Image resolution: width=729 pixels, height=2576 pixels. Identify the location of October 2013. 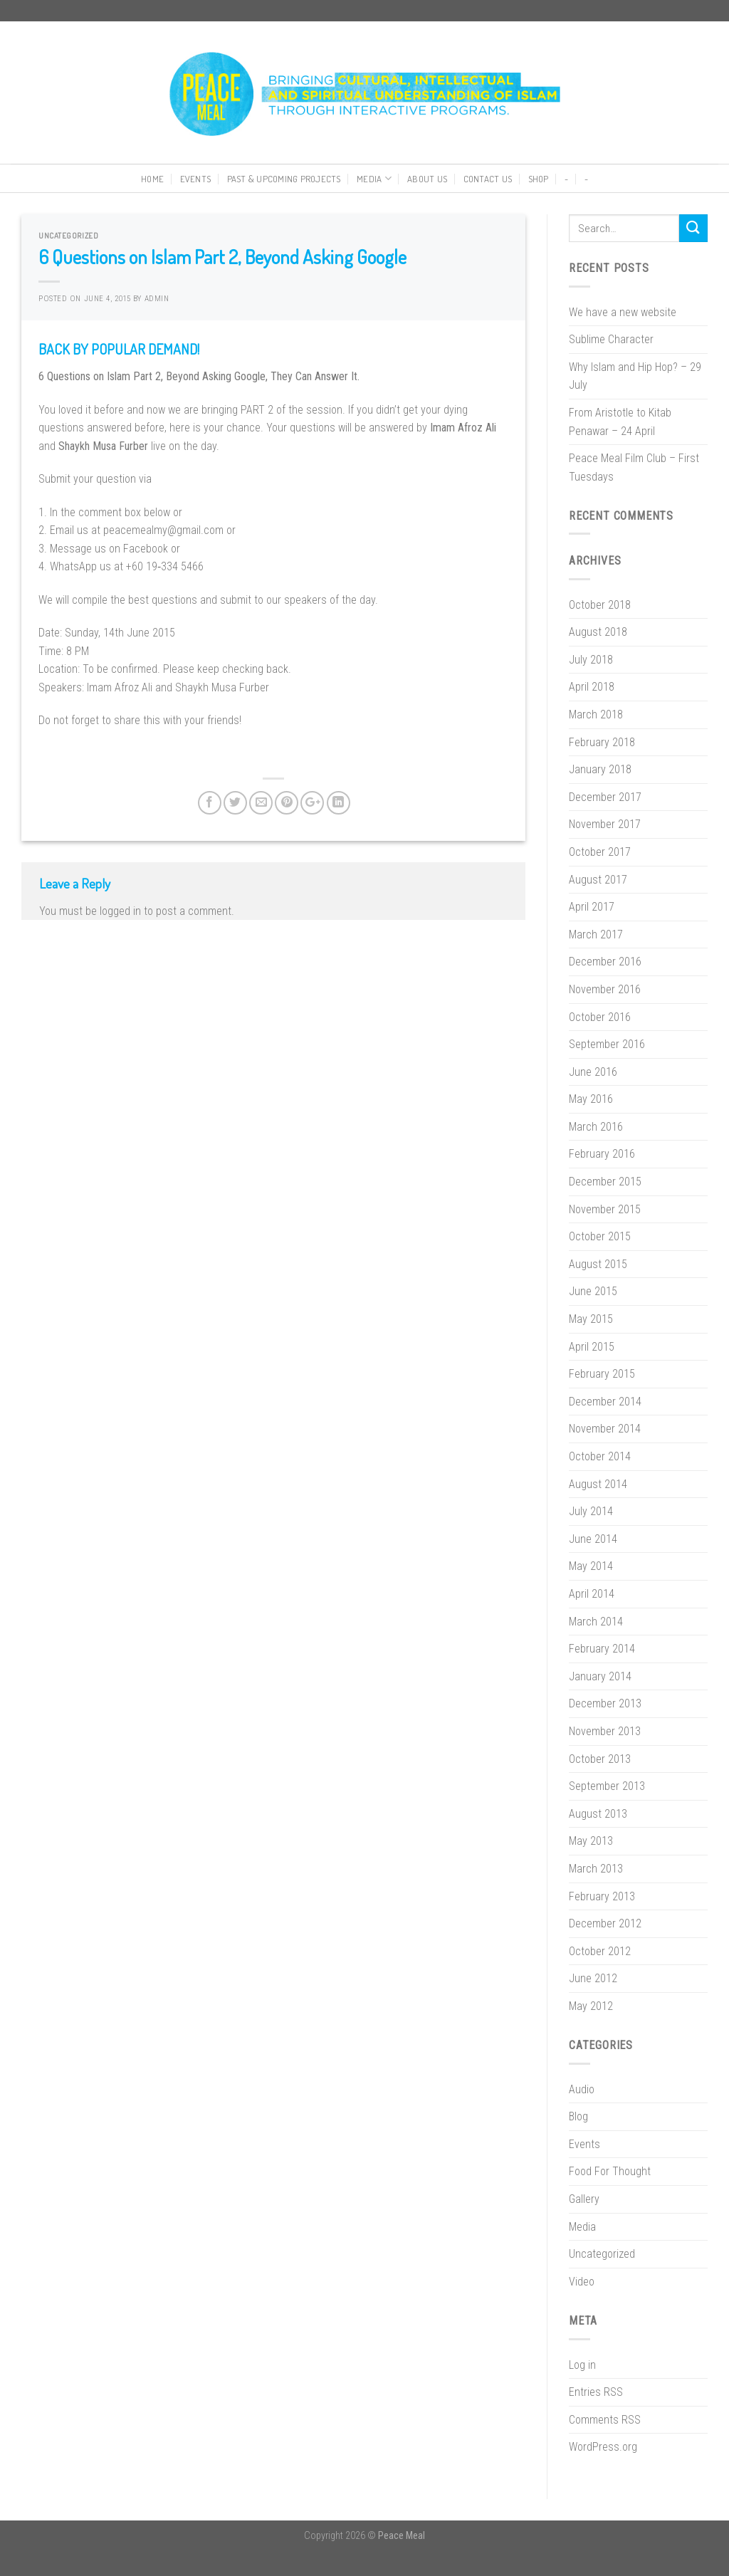
(600, 1759).